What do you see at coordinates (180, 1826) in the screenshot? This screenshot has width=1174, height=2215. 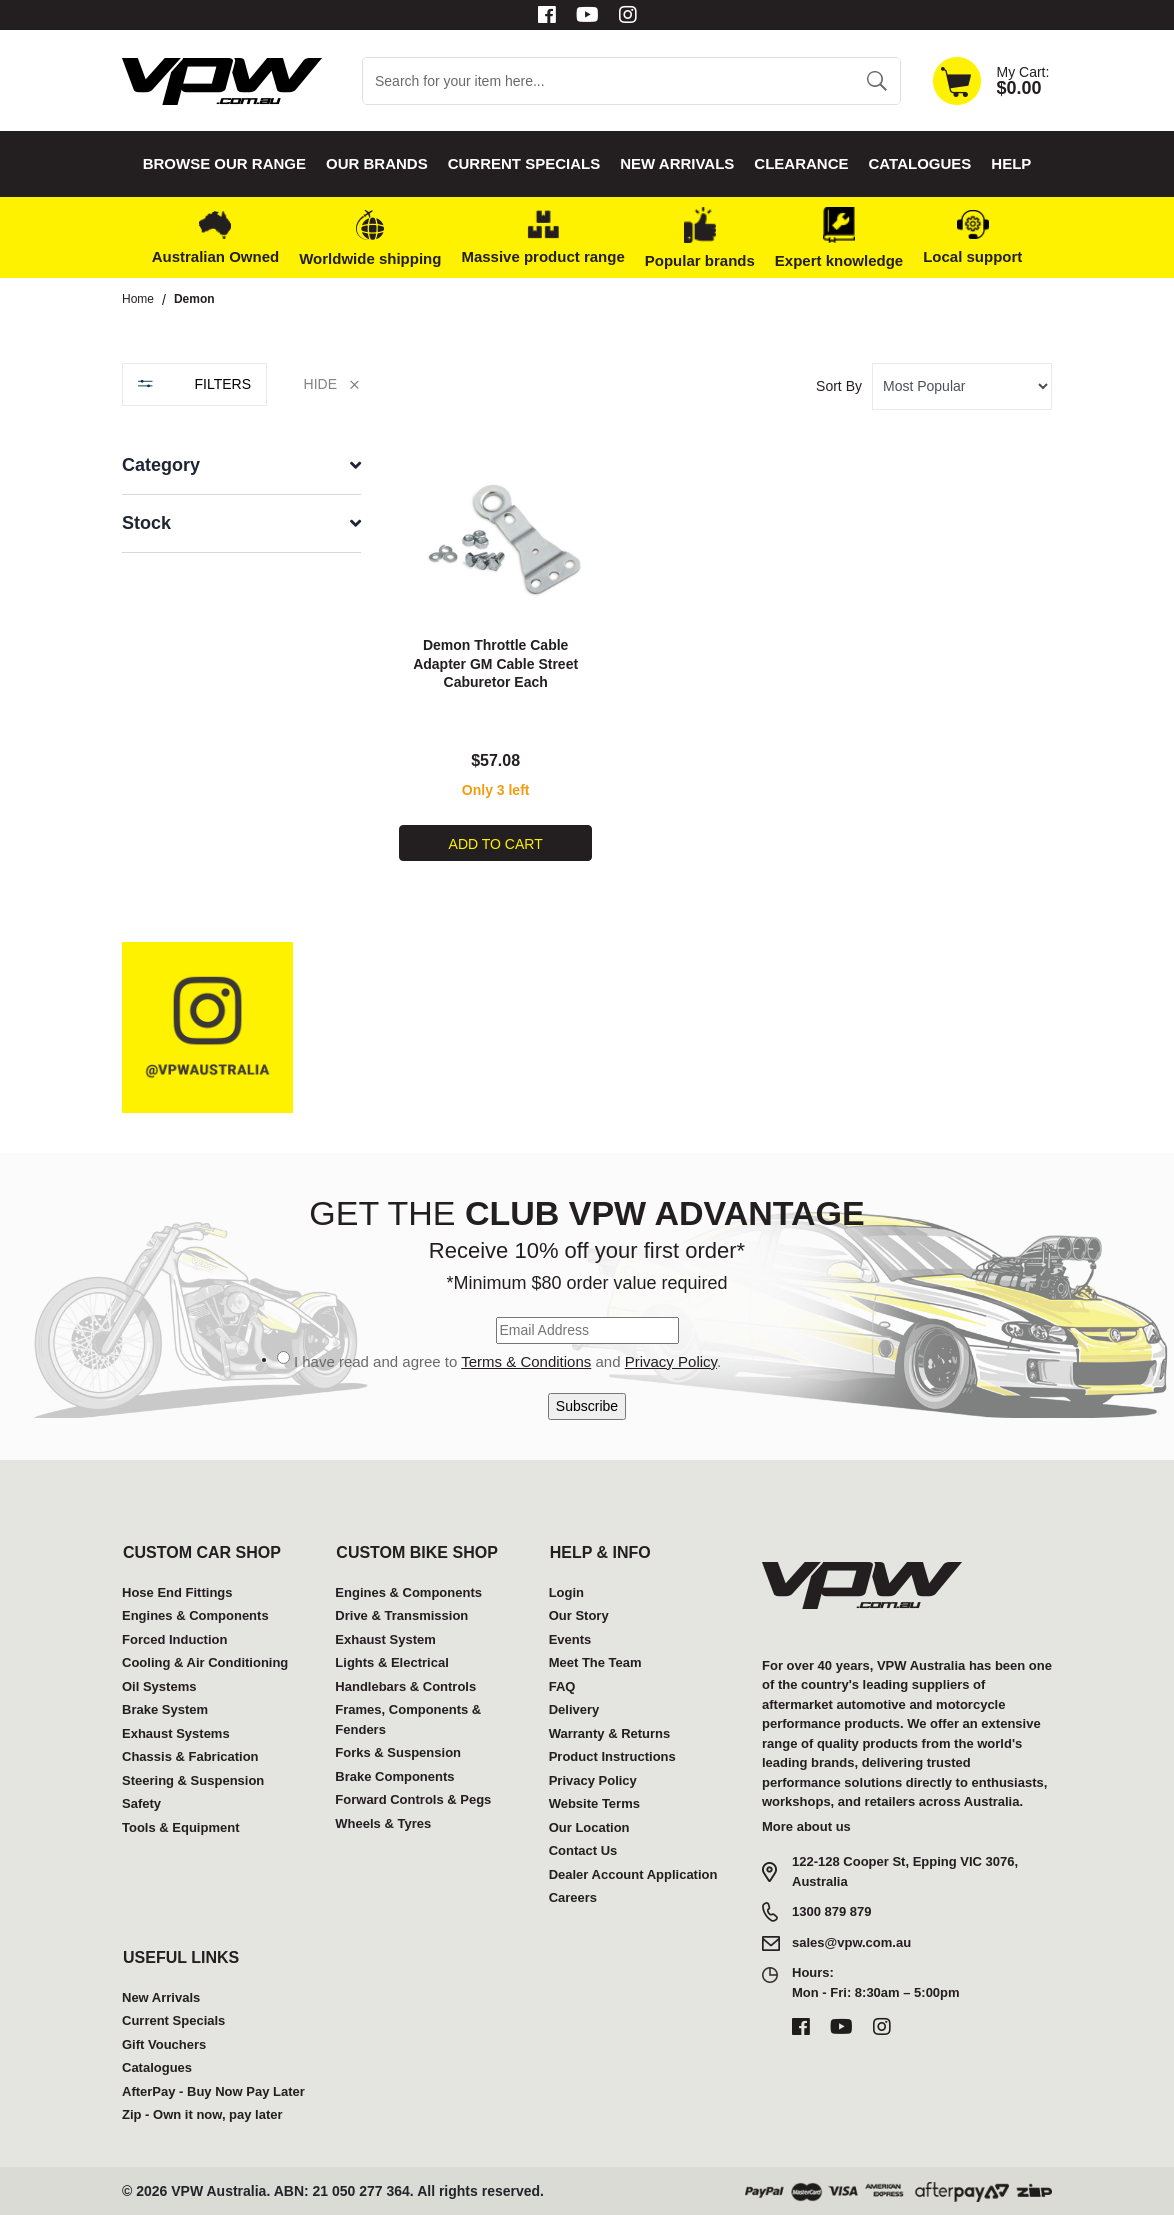 I see `Tools & Equipment` at bounding box center [180, 1826].